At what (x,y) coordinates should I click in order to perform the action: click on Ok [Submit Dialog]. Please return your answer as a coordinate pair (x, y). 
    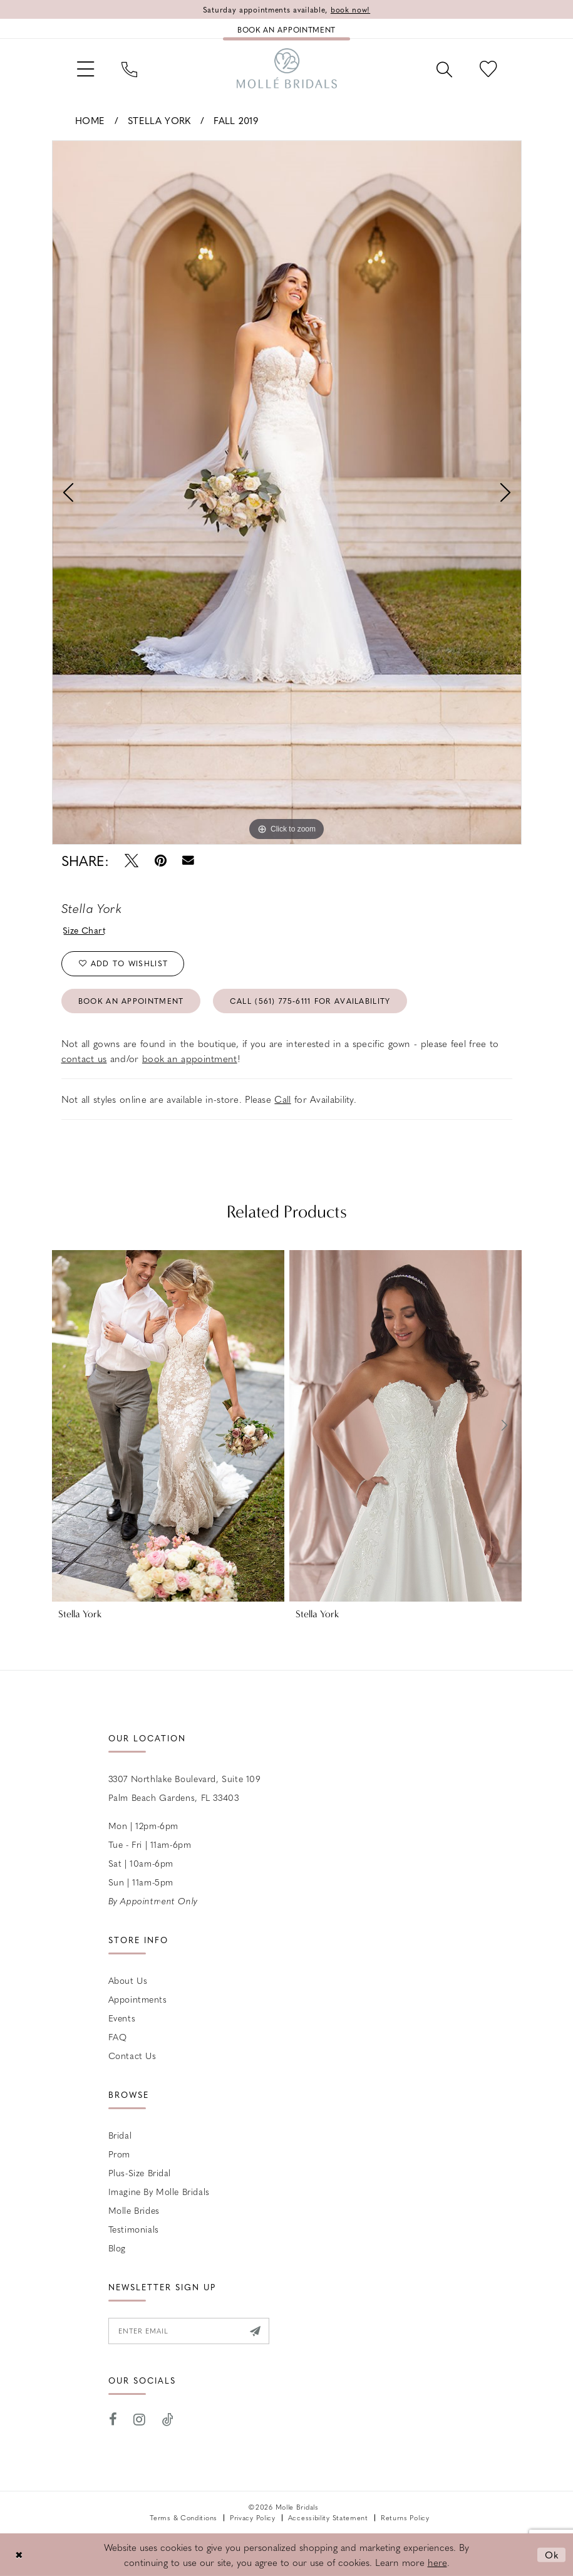
    Looking at the image, I should click on (552, 2555).